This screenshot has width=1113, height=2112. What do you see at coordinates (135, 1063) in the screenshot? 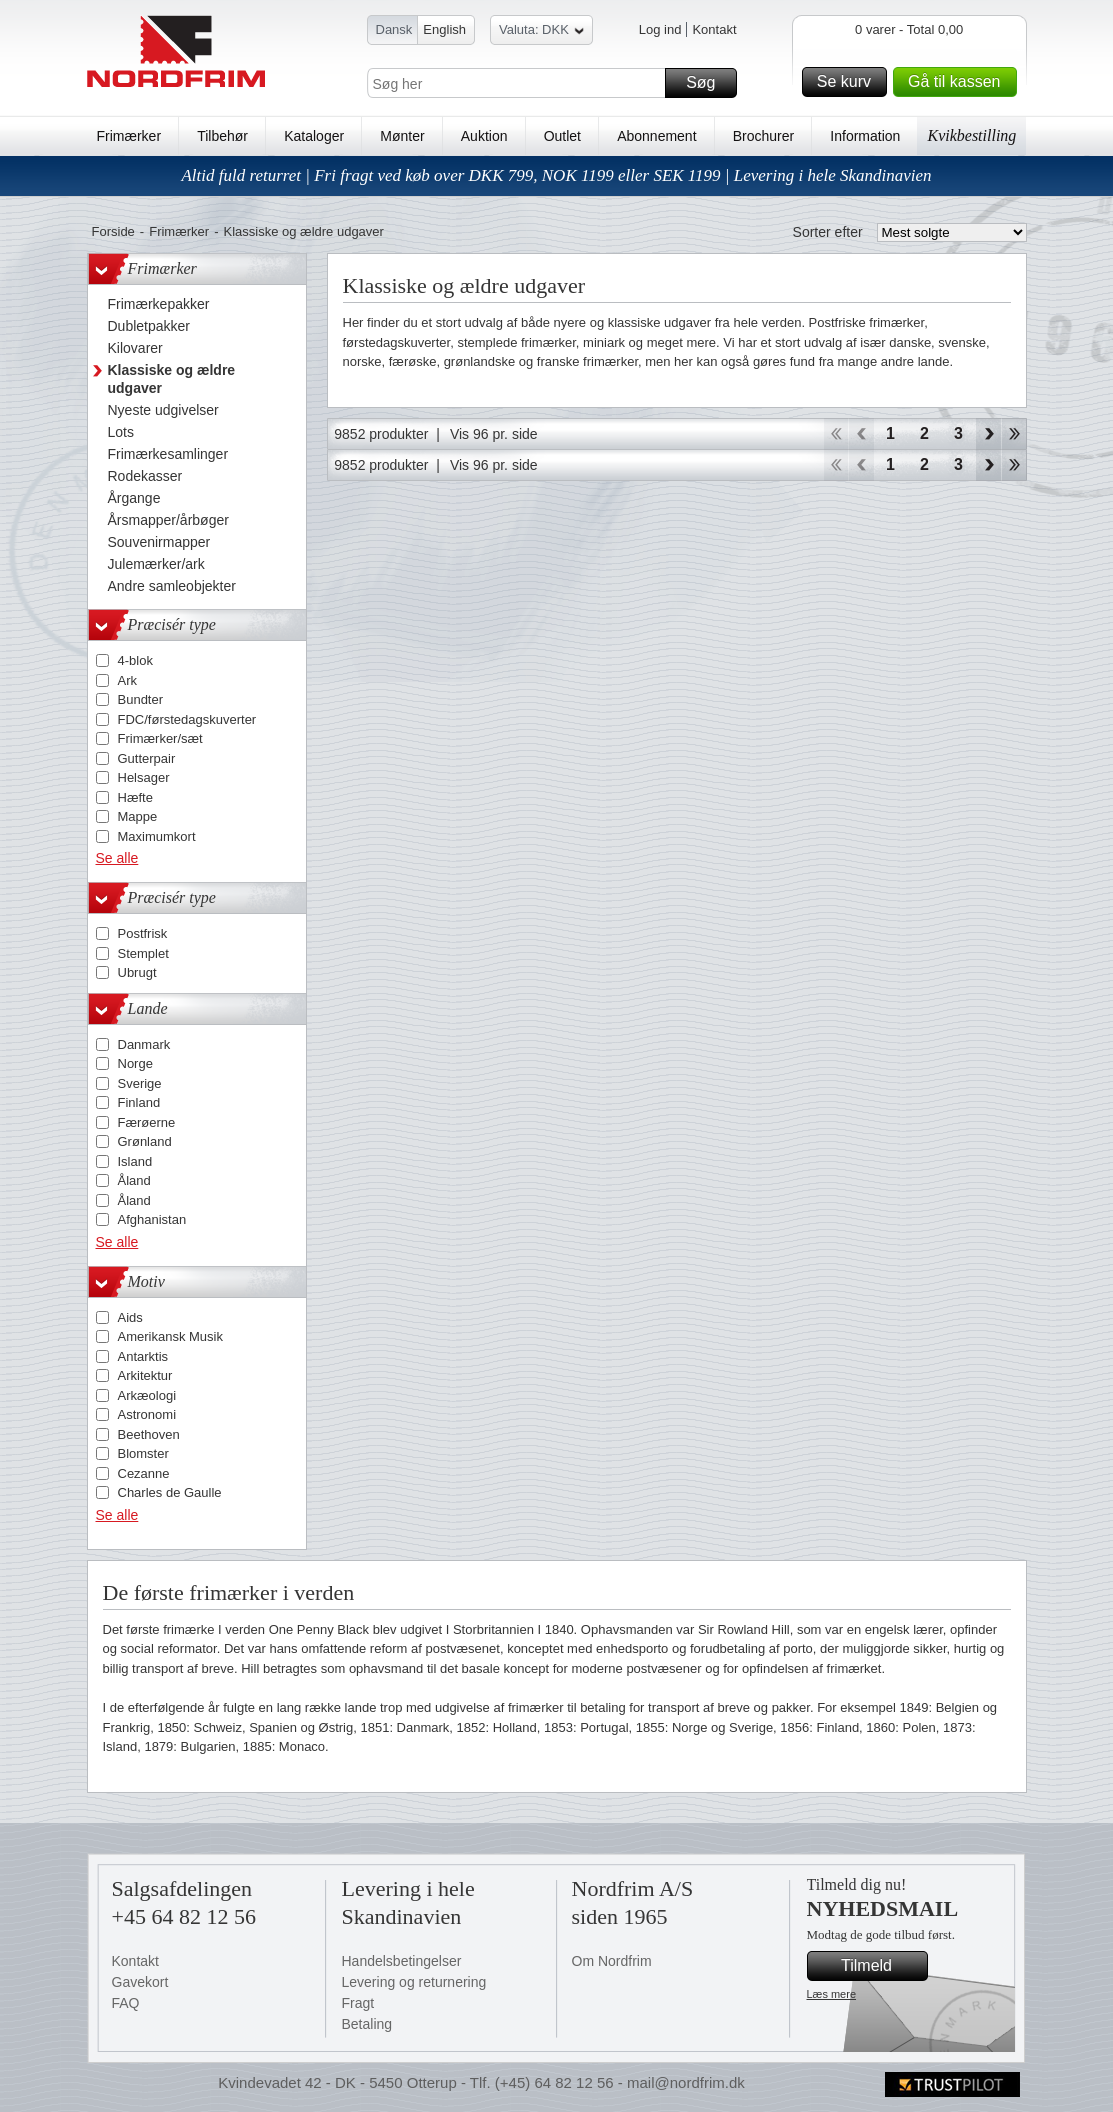
I see `Norge` at bounding box center [135, 1063].